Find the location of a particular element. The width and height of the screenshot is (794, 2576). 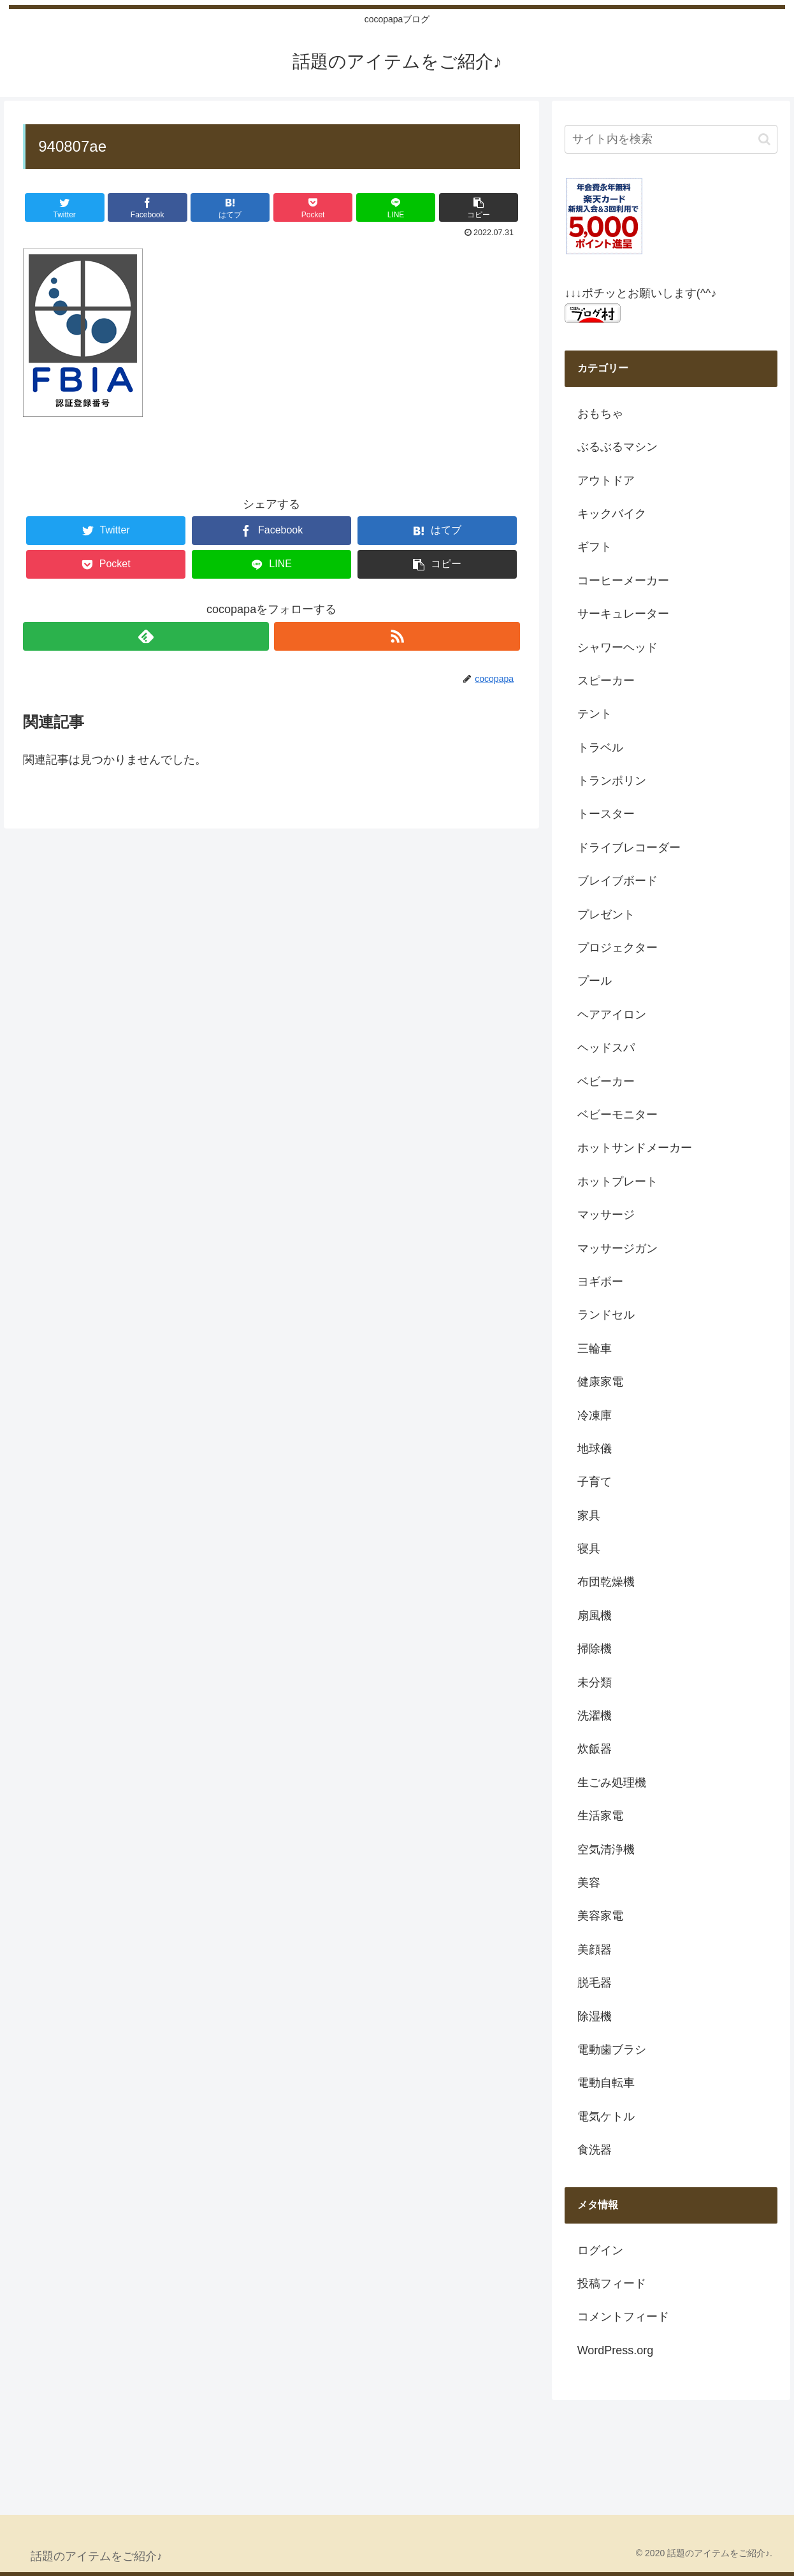

洗濯機 is located at coordinates (594, 1715).